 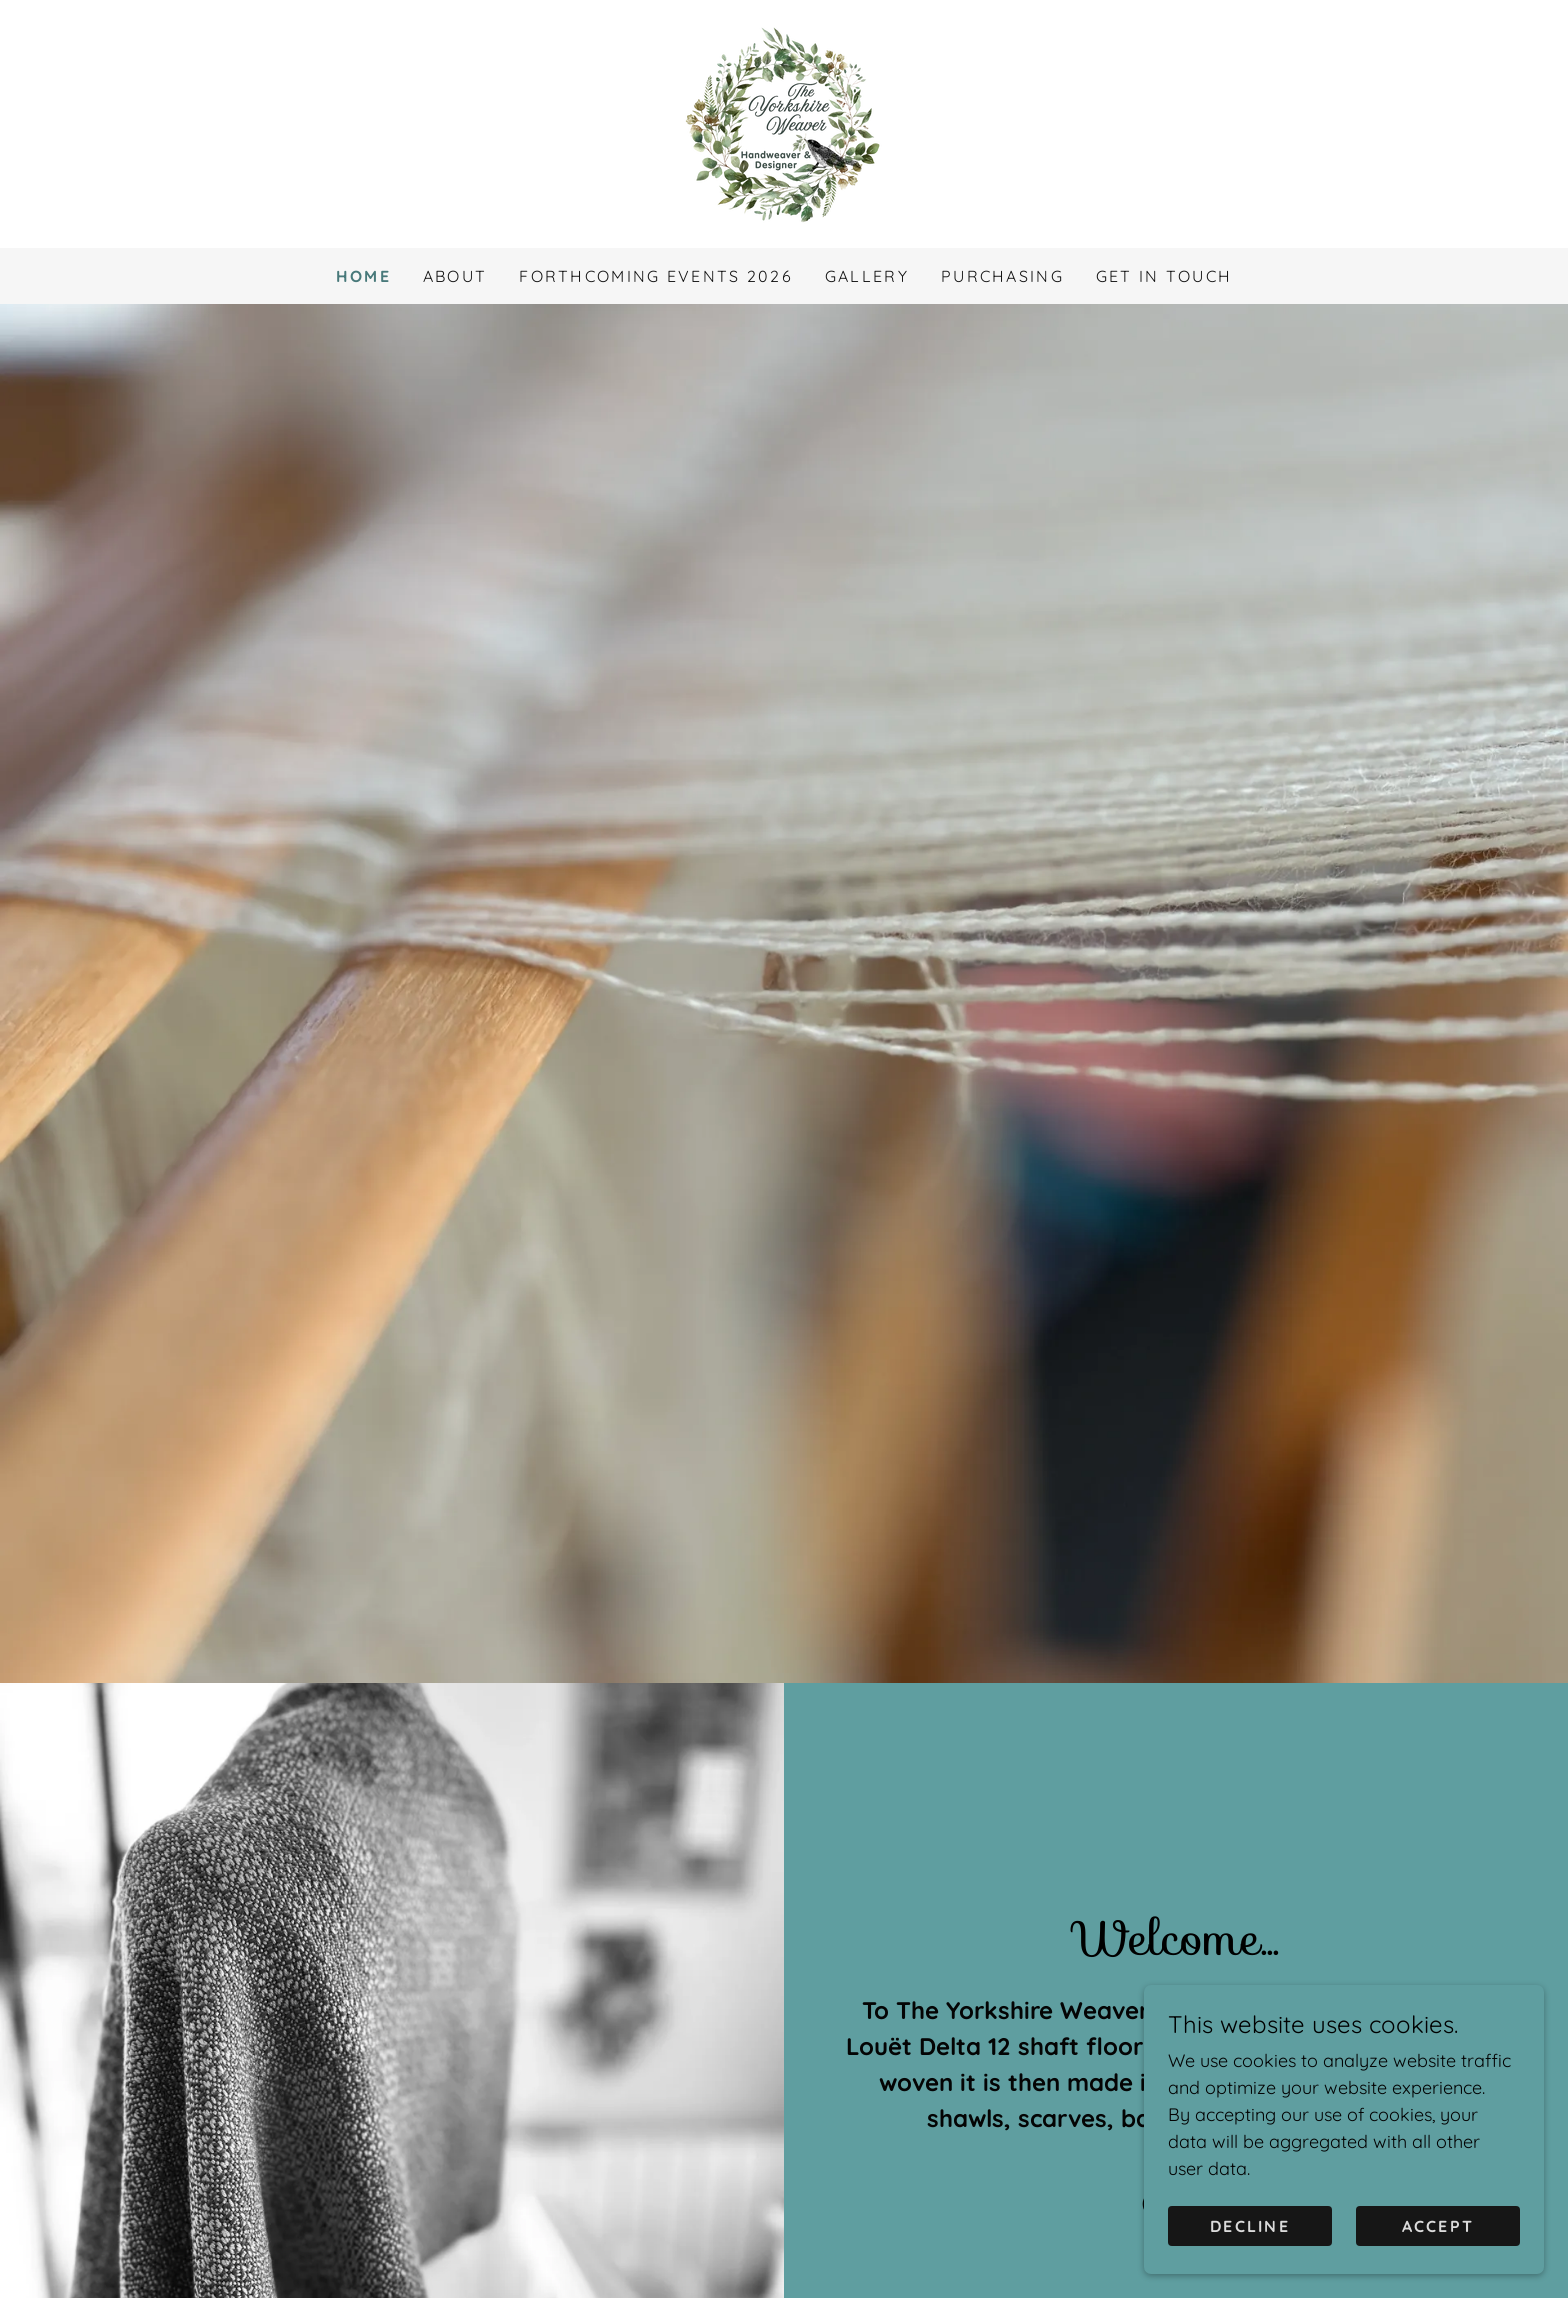 What do you see at coordinates (363, 276) in the screenshot?
I see `HOME [link]` at bounding box center [363, 276].